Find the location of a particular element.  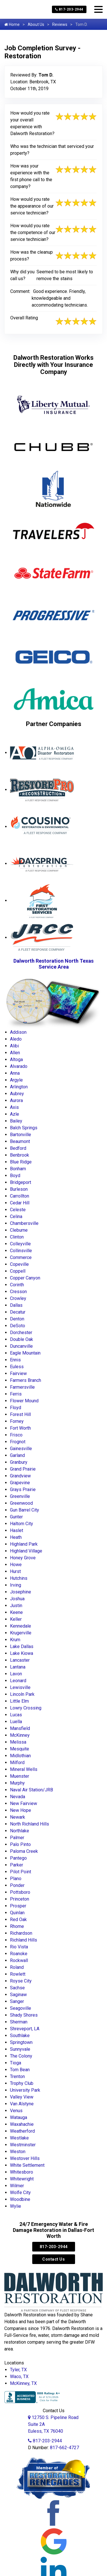

Grays Prairie is located at coordinates (23, 1489).